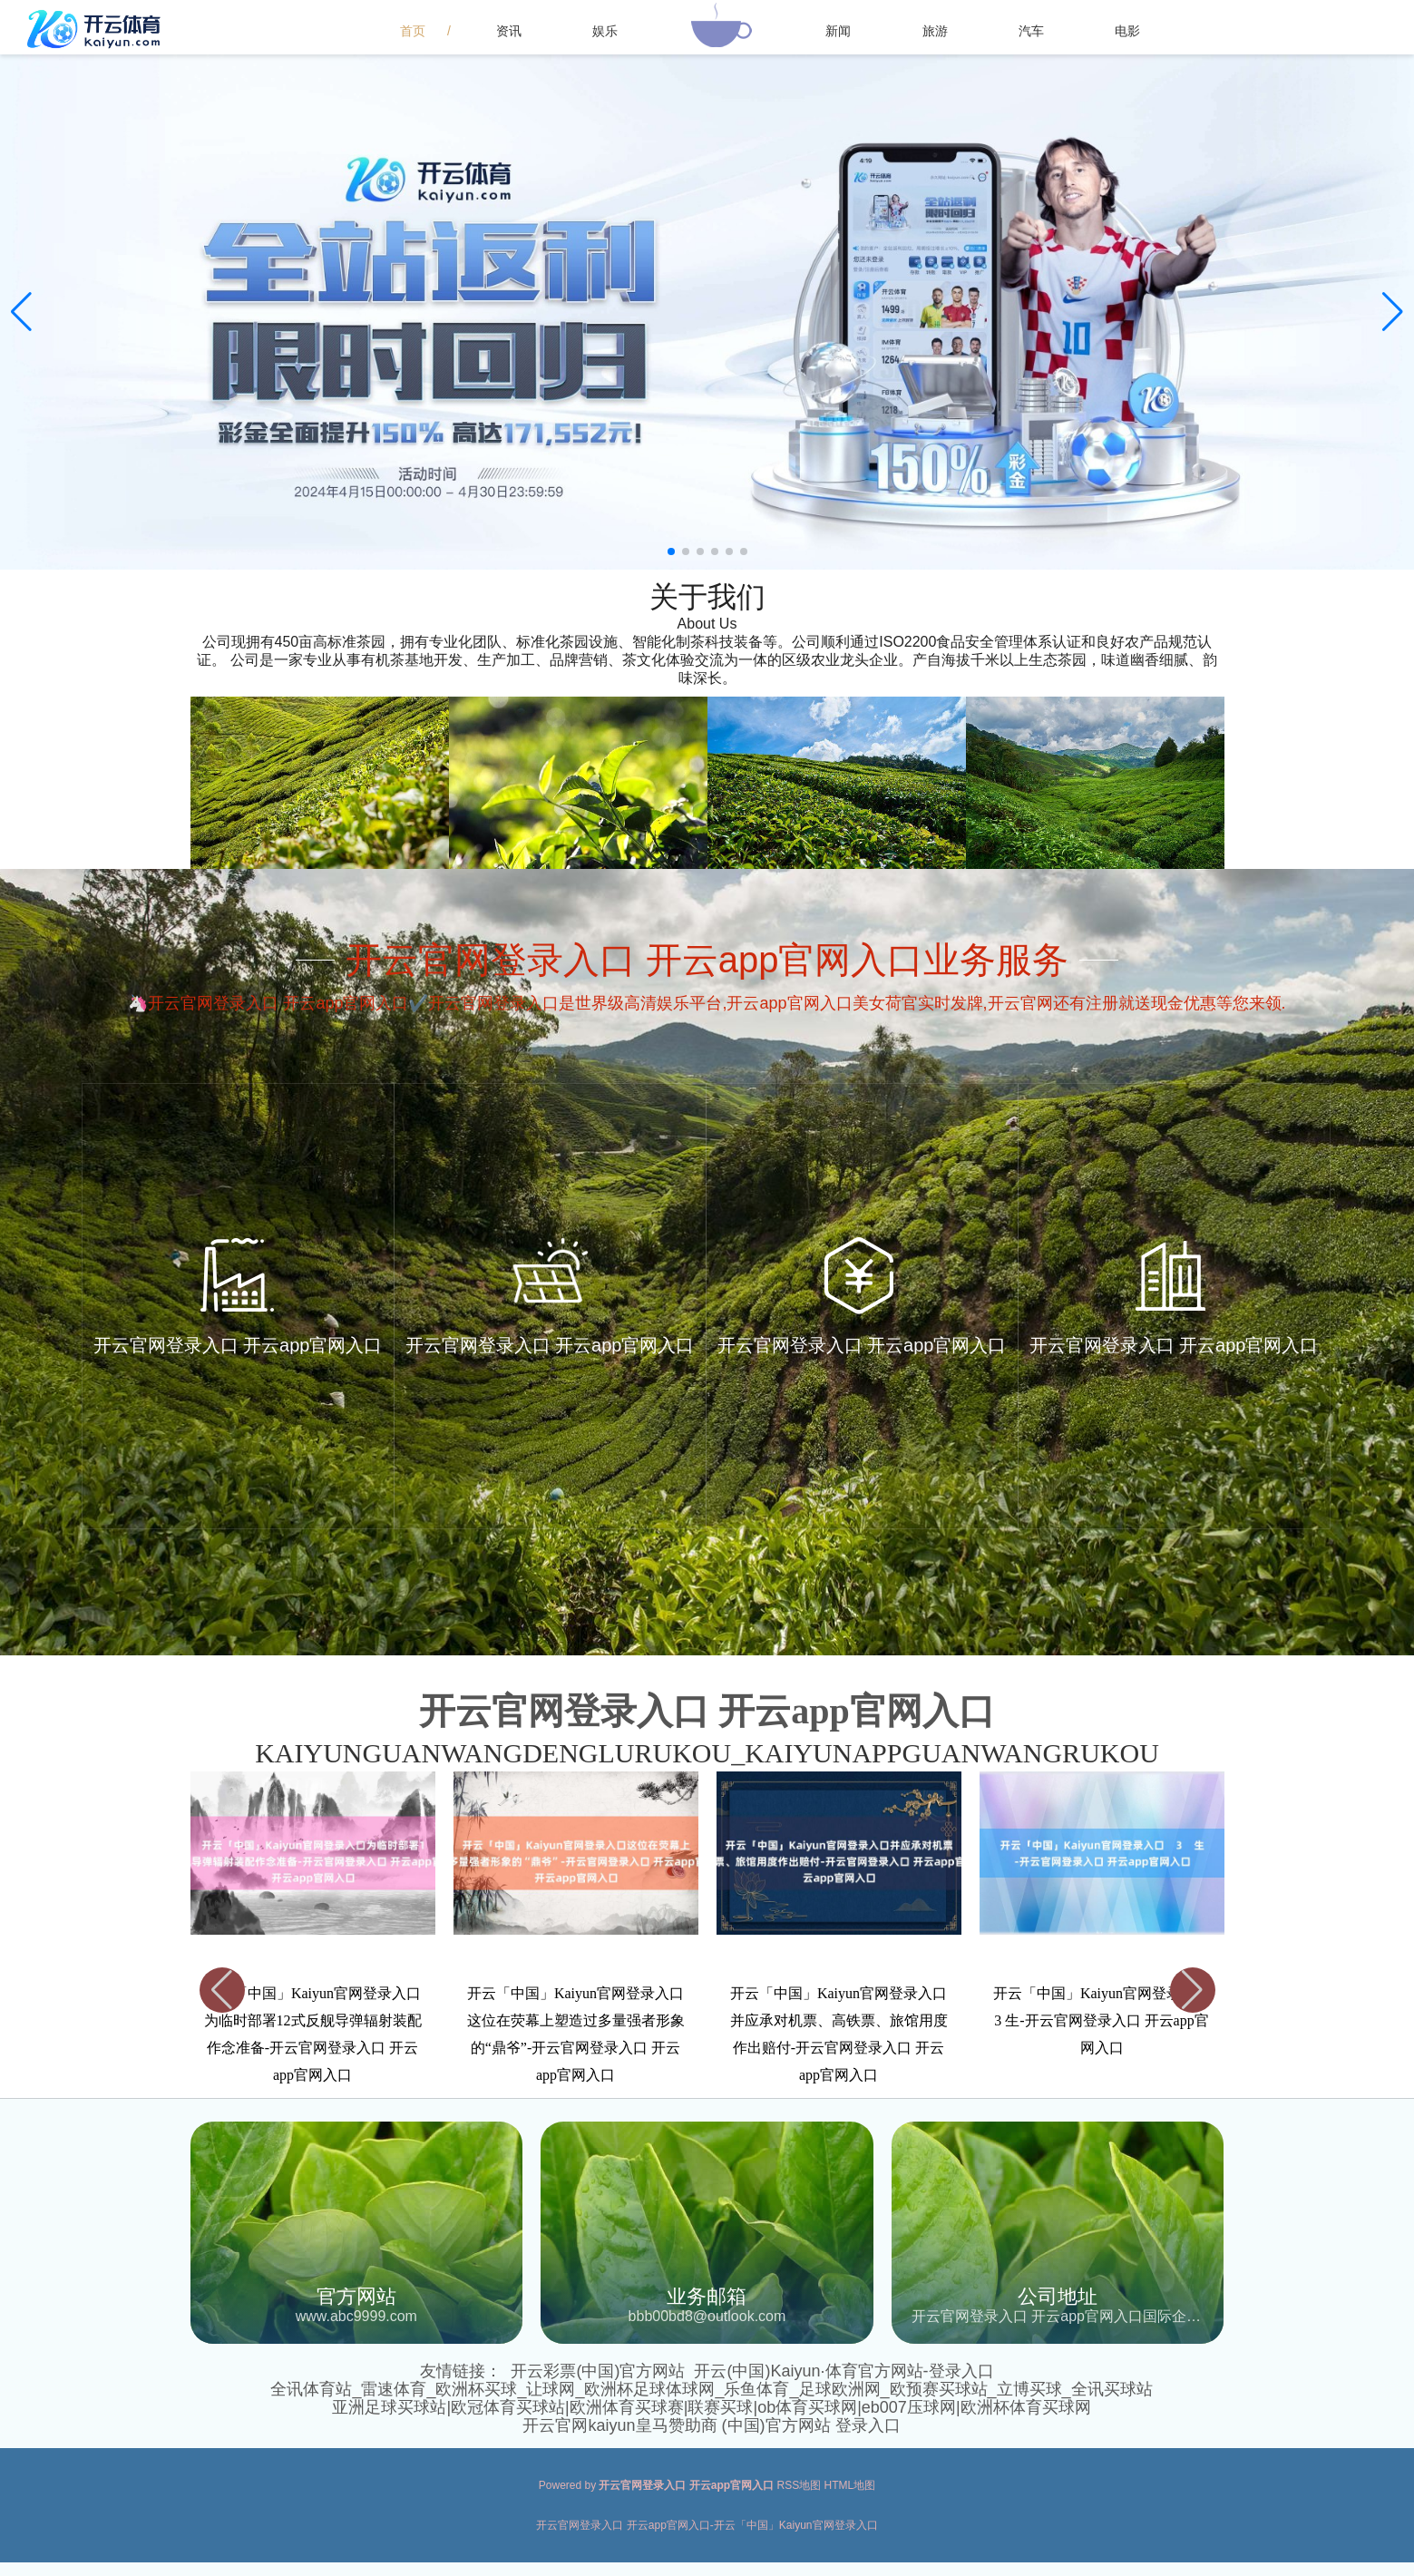  What do you see at coordinates (412, 31) in the screenshot?
I see `首页` at bounding box center [412, 31].